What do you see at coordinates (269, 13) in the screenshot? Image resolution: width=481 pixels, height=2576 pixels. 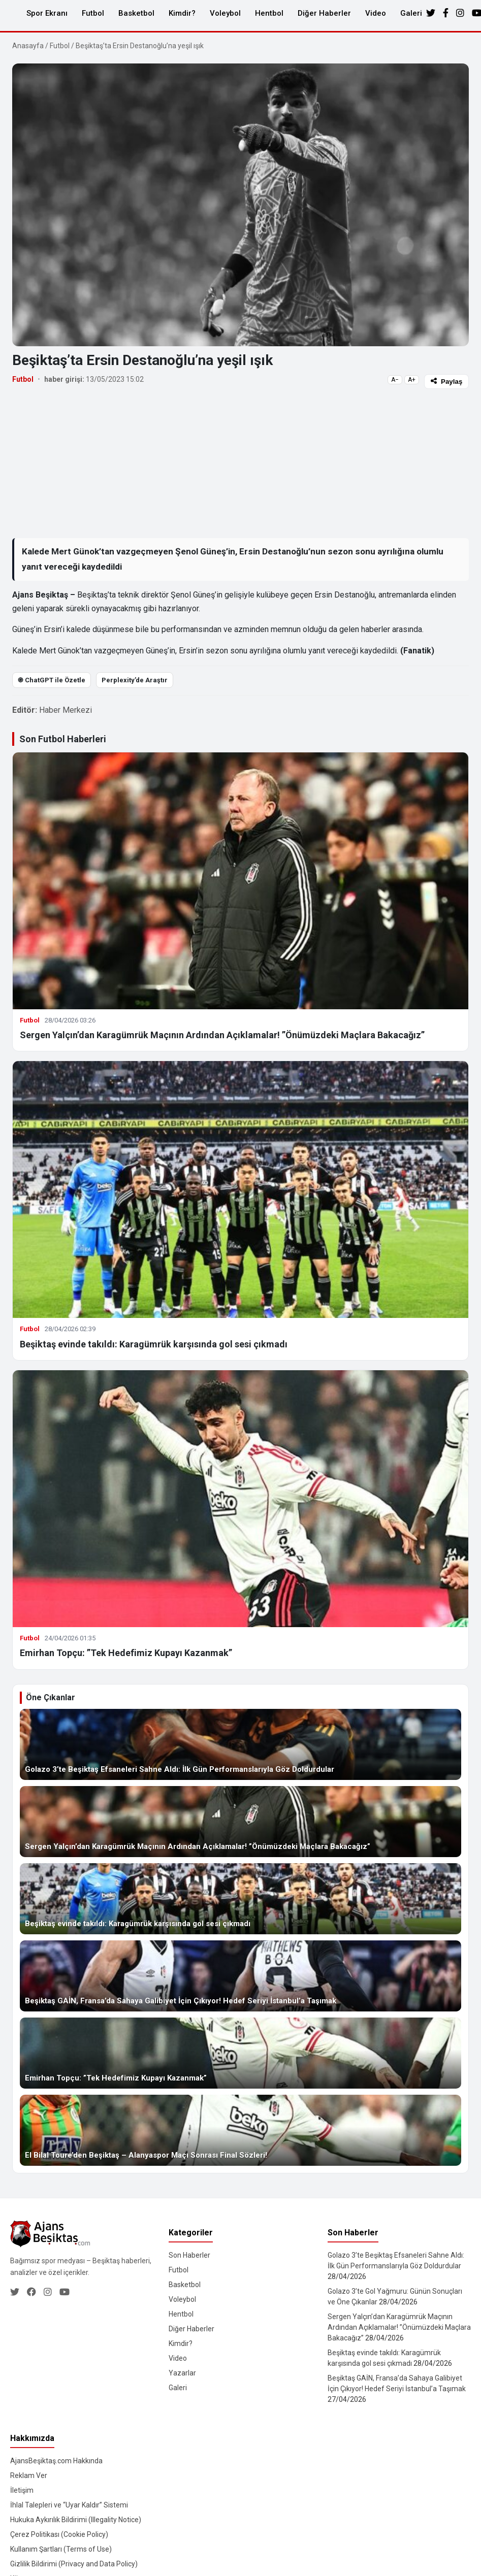 I see `Hentbol` at bounding box center [269, 13].